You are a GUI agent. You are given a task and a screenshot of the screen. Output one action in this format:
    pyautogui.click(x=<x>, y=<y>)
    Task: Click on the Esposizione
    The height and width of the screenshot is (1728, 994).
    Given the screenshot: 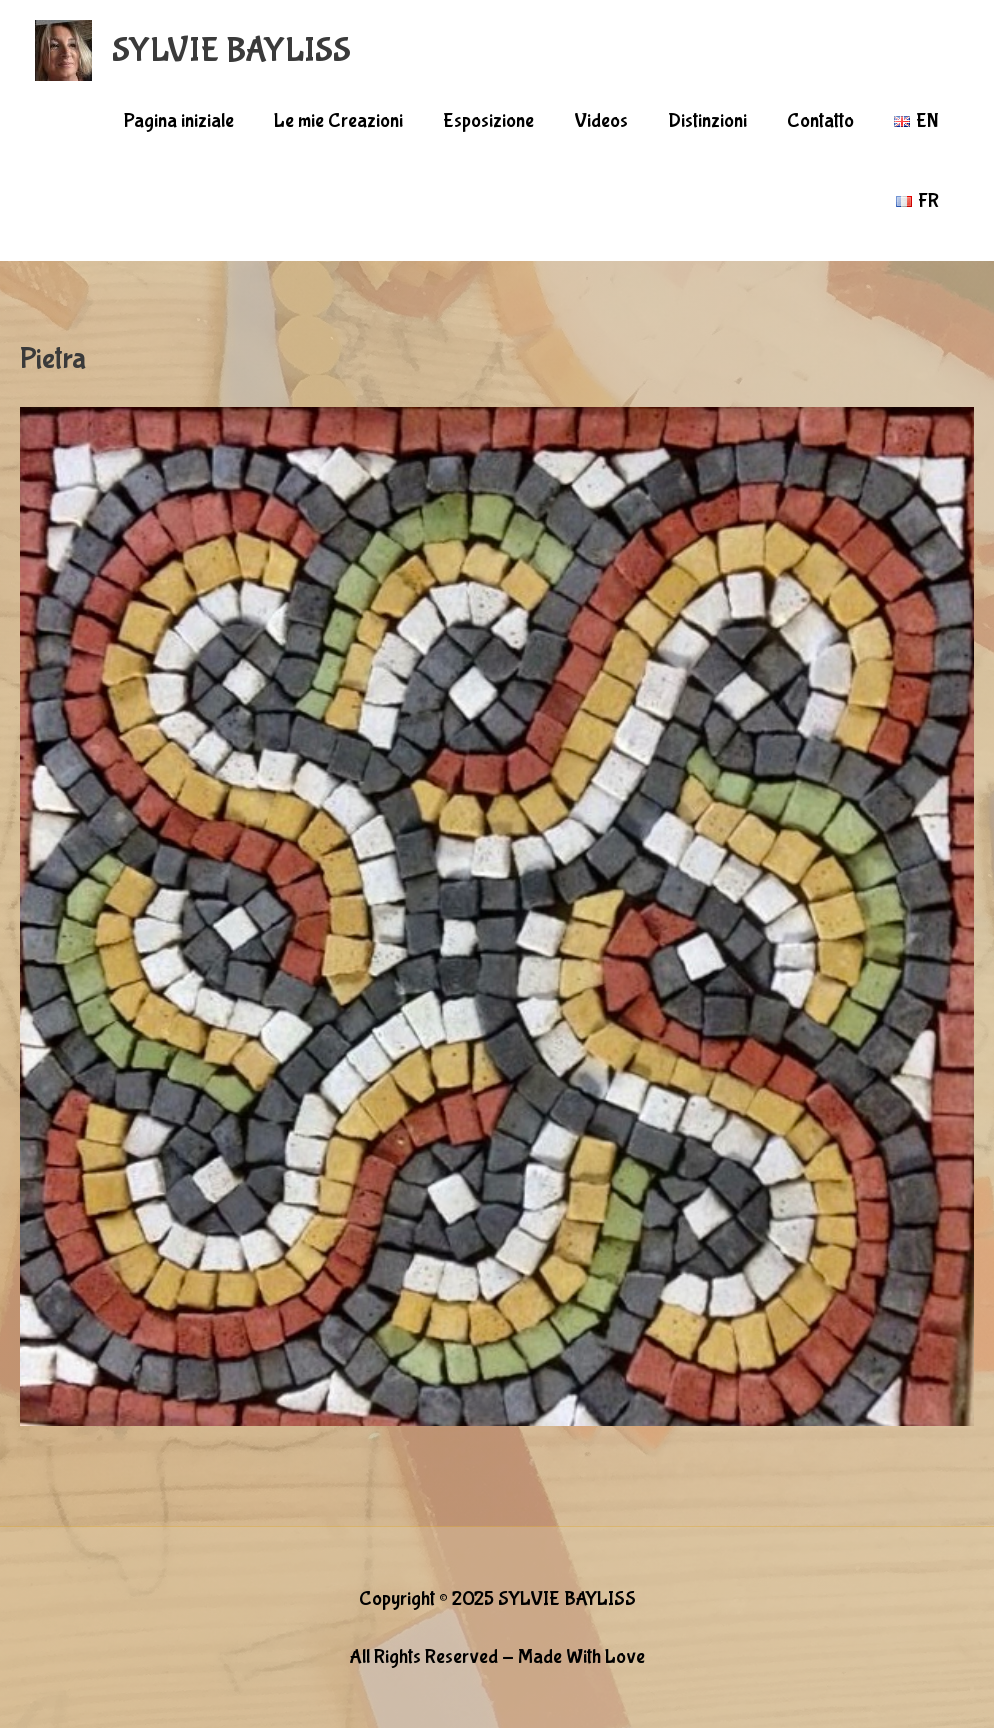 What is the action you would take?
    pyautogui.click(x=488, y=120)
    